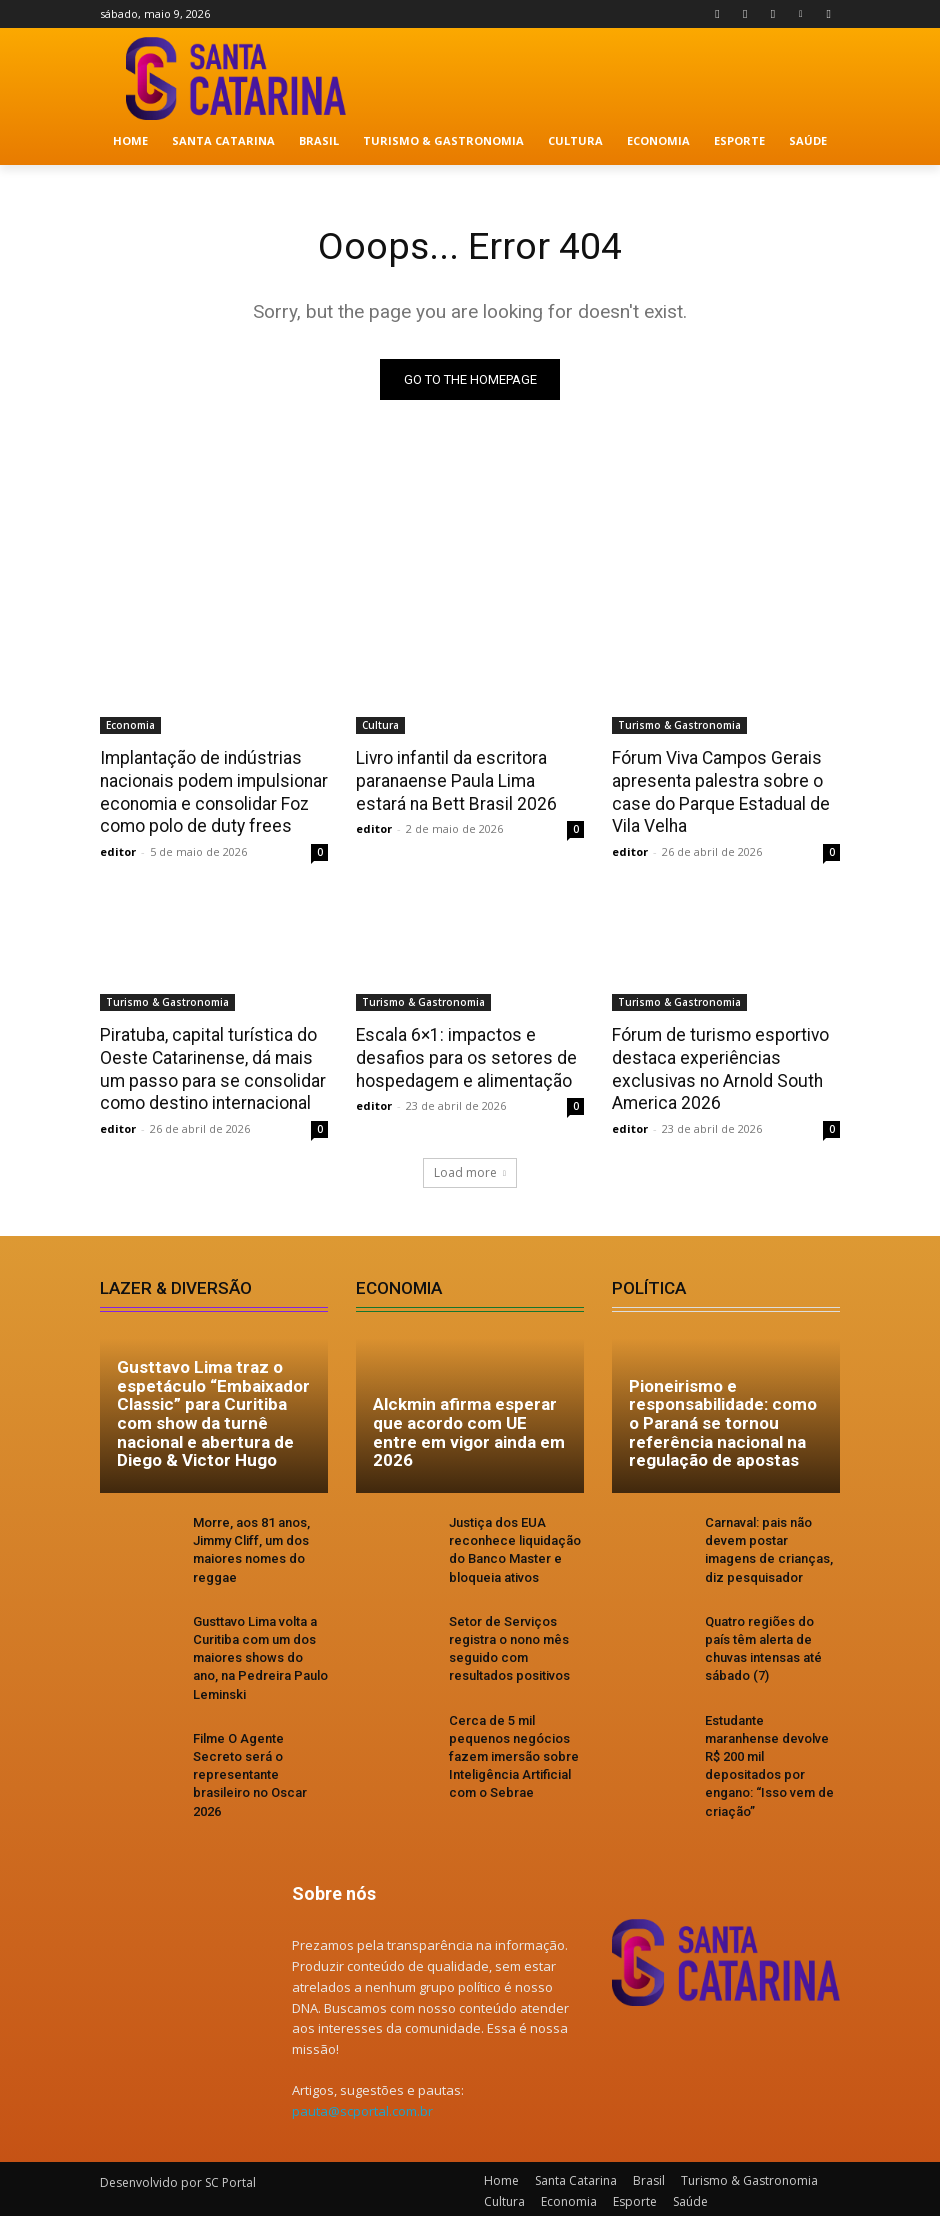 The image size is (940, 2216). I want to click on editor, so click(118, 849).